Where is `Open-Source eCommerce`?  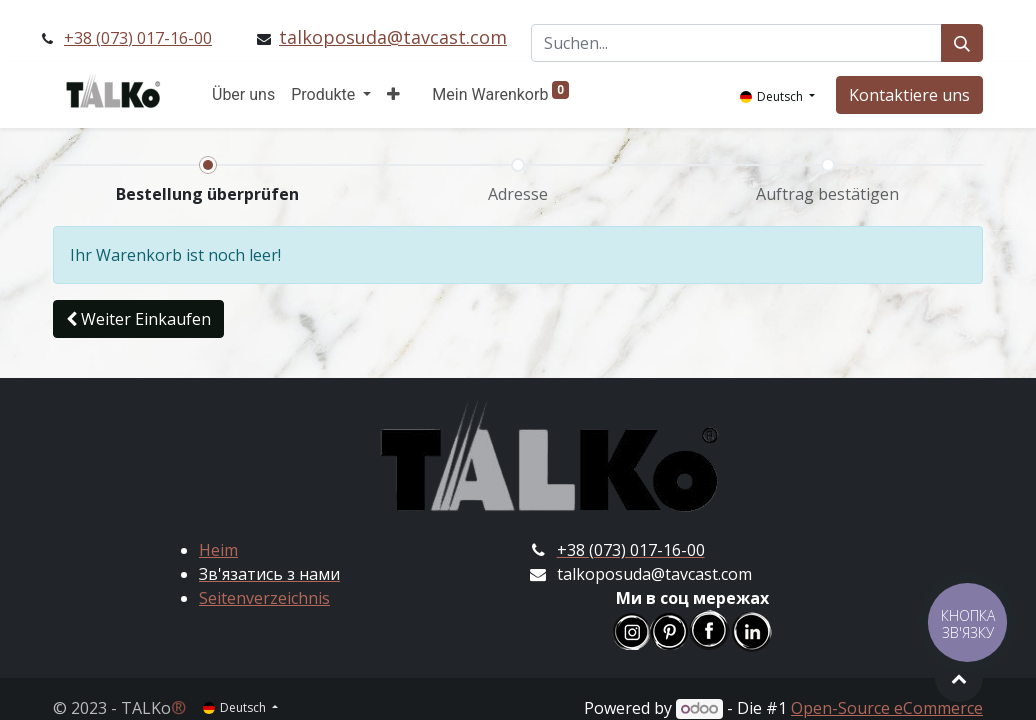
Open-Source eCommerce is located at coordinates (887, 708).